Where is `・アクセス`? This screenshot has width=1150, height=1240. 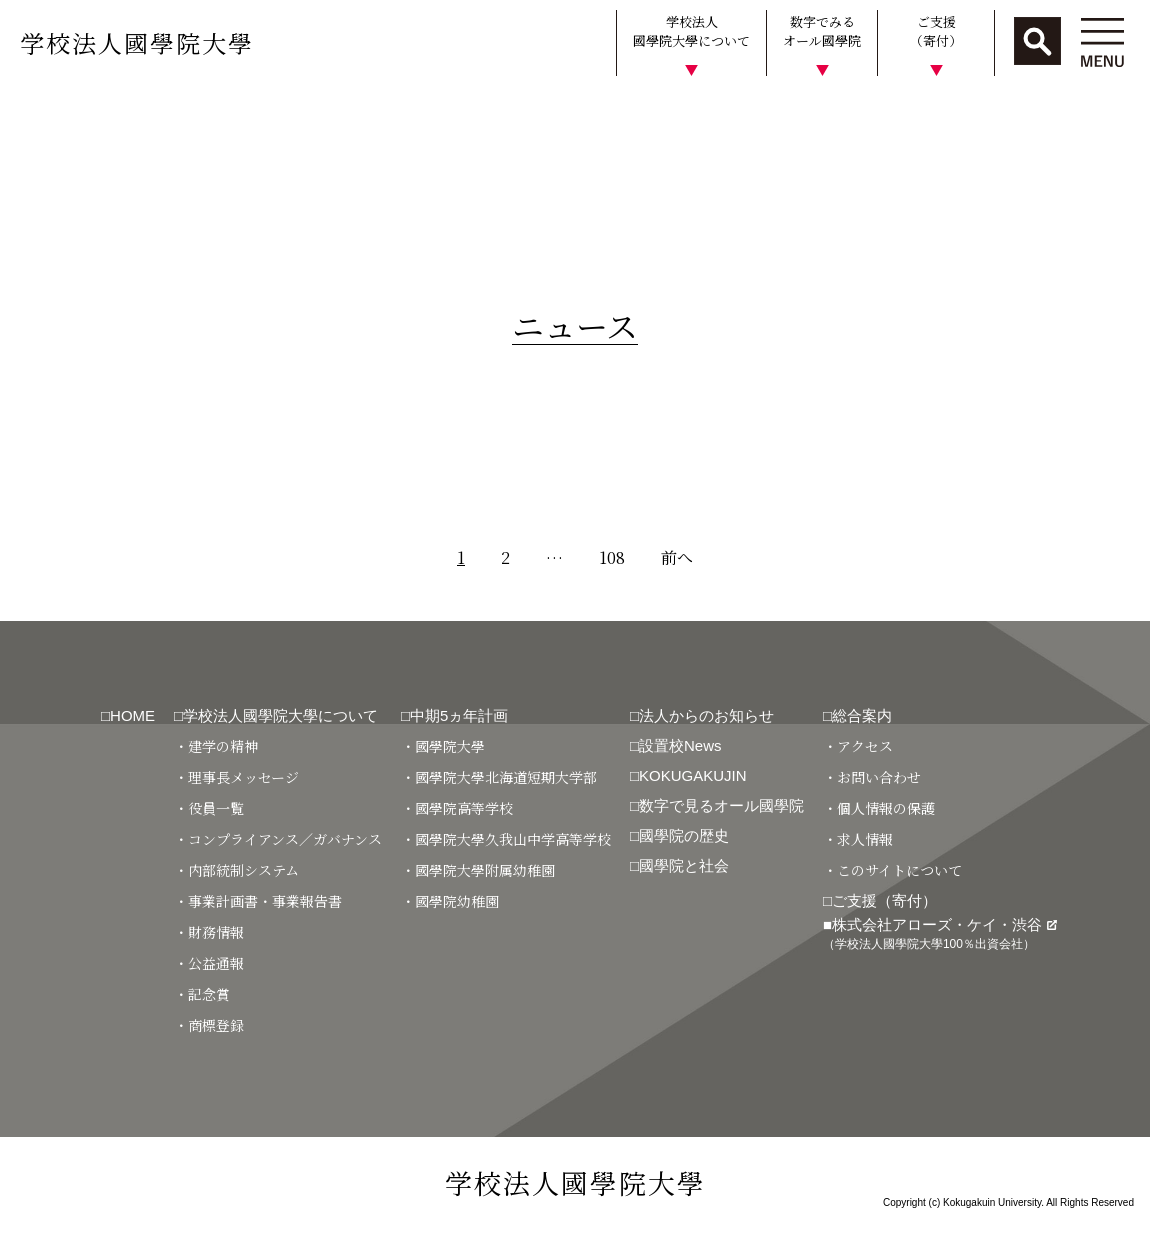
・アクセス is located at coordinates (858, 746).